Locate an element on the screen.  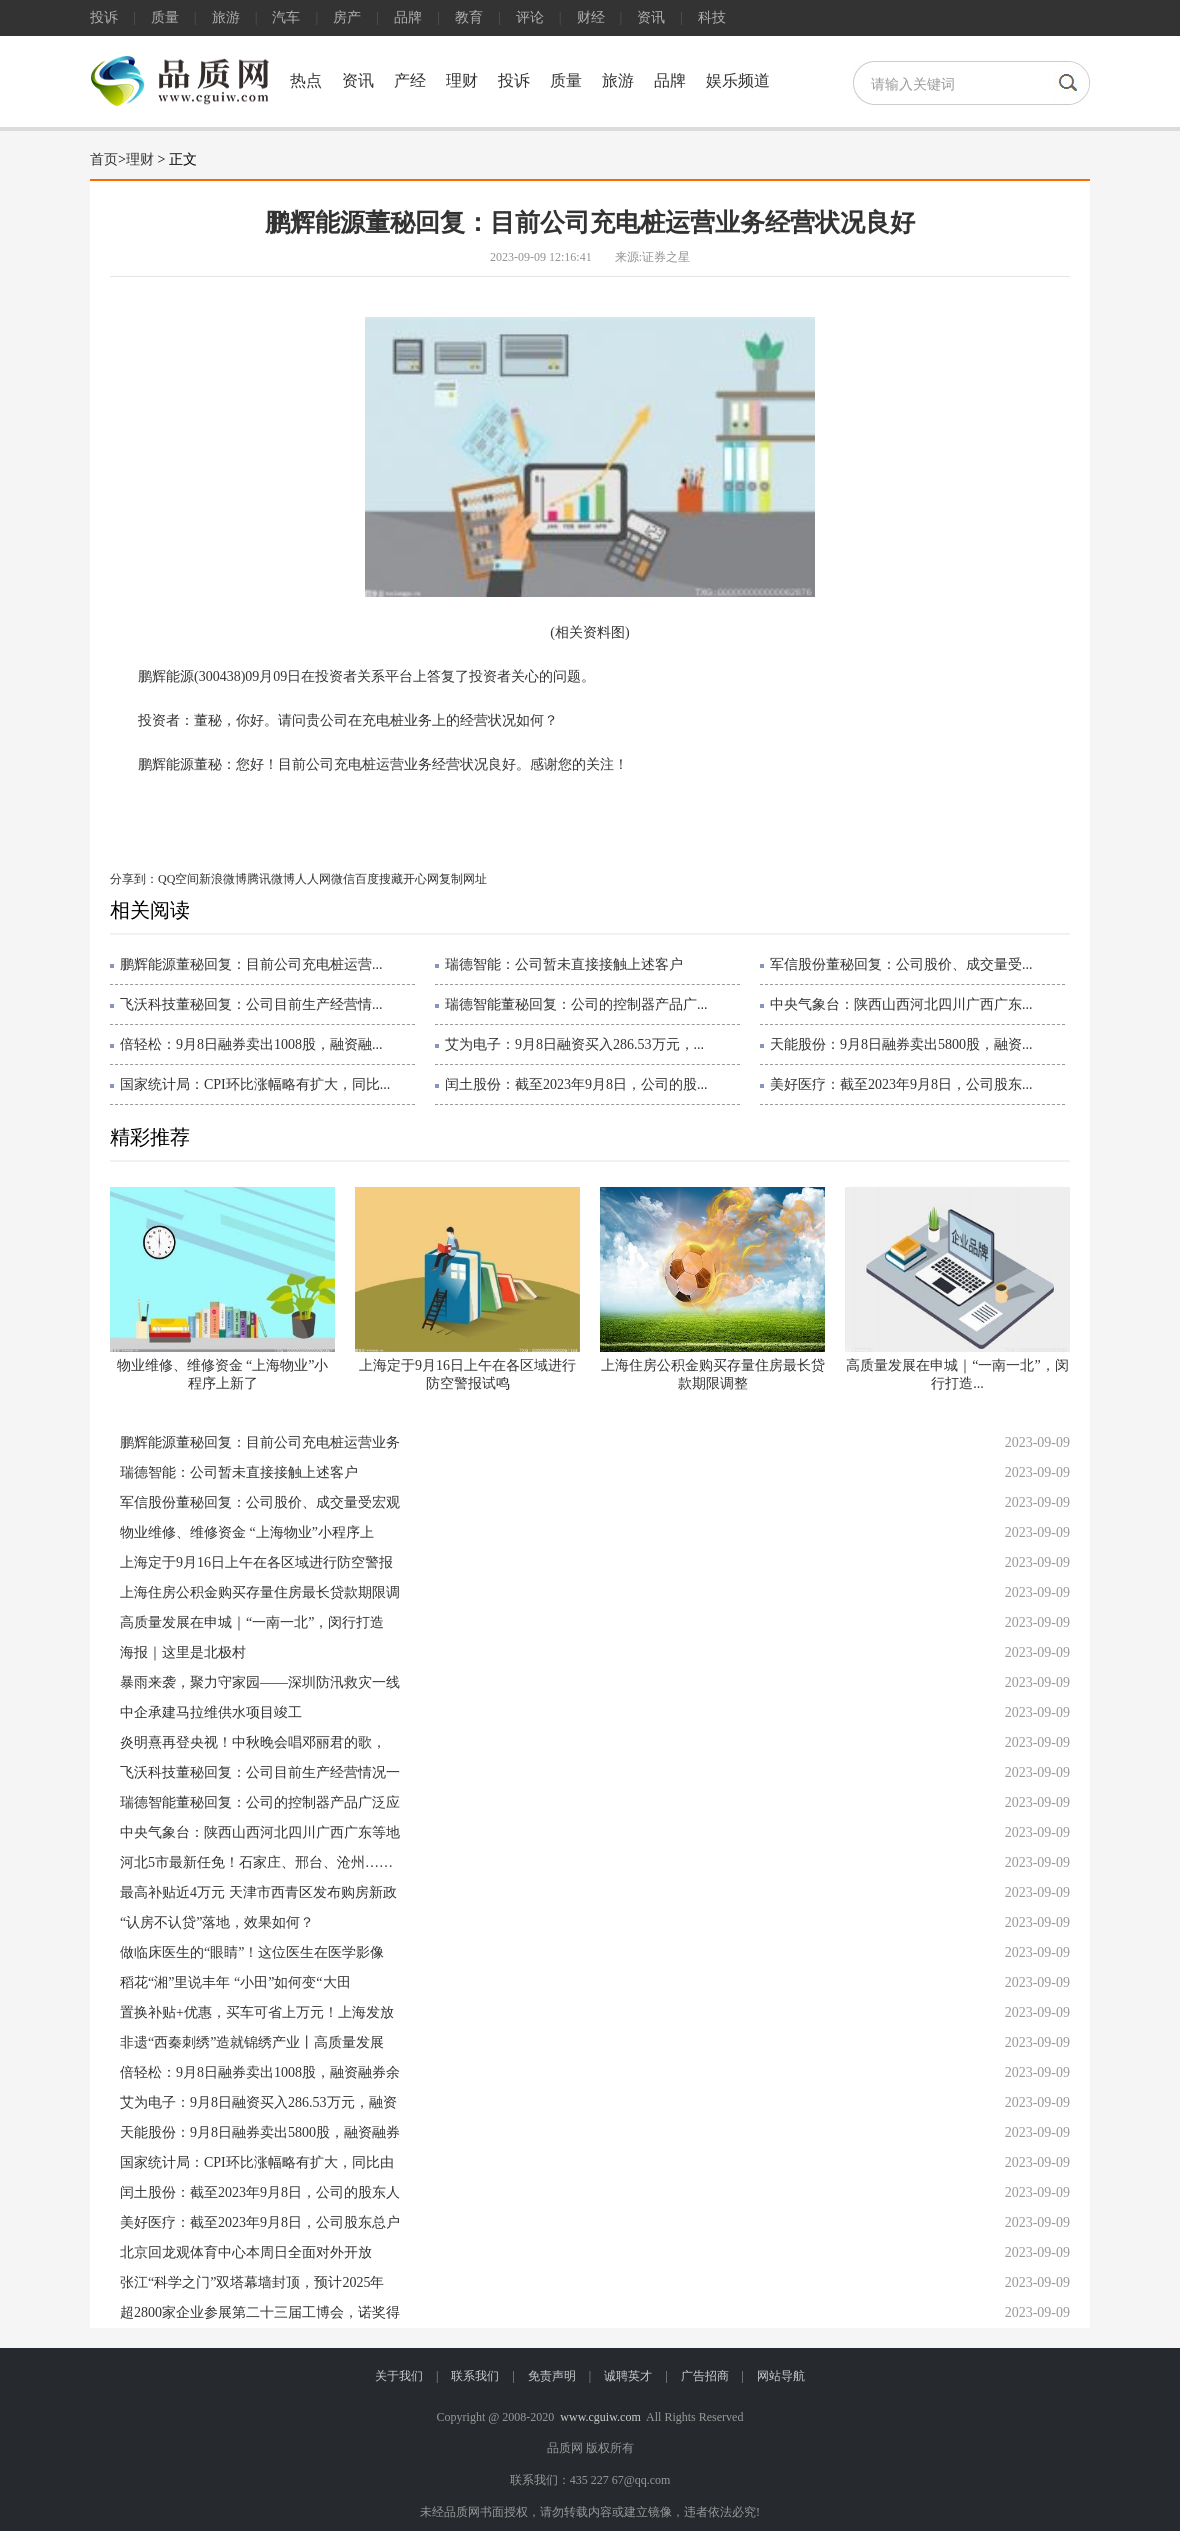
娱乐频道 is located at coordinates (738, 80).